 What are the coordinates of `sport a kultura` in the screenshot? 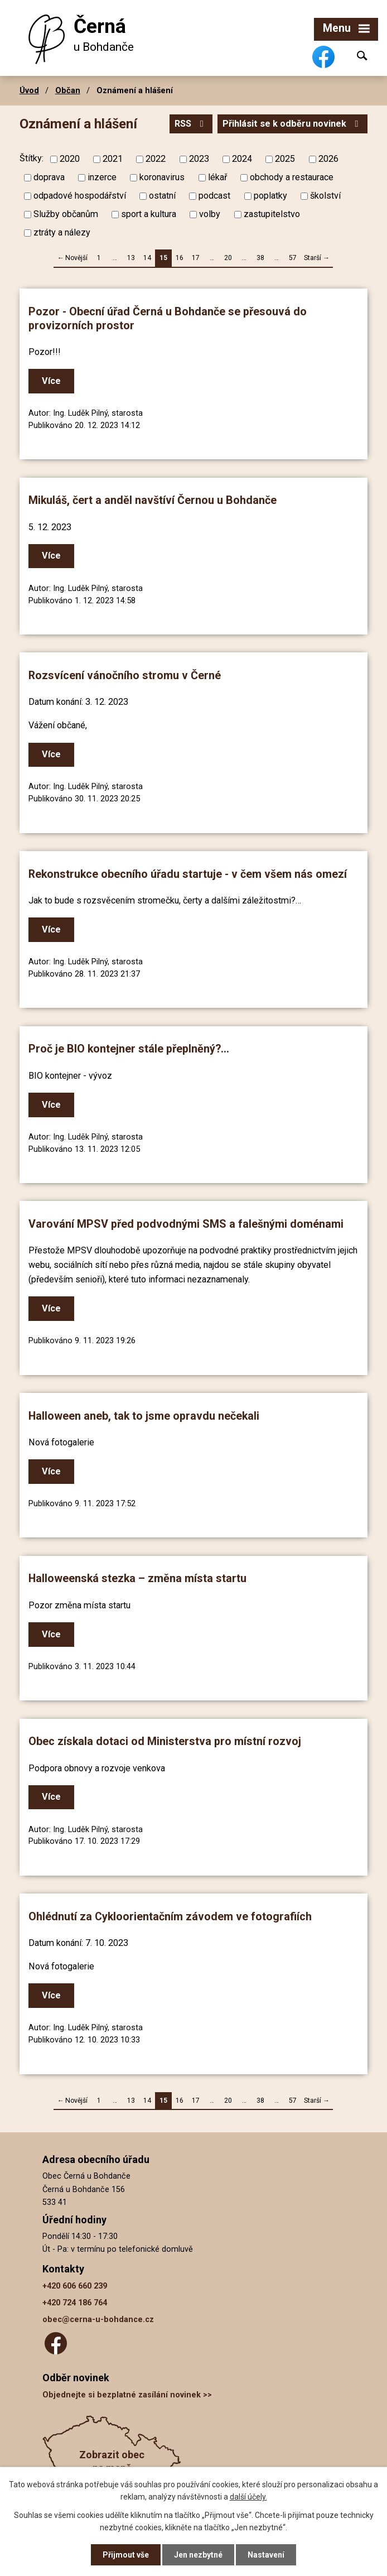 It's located at (148, 214).